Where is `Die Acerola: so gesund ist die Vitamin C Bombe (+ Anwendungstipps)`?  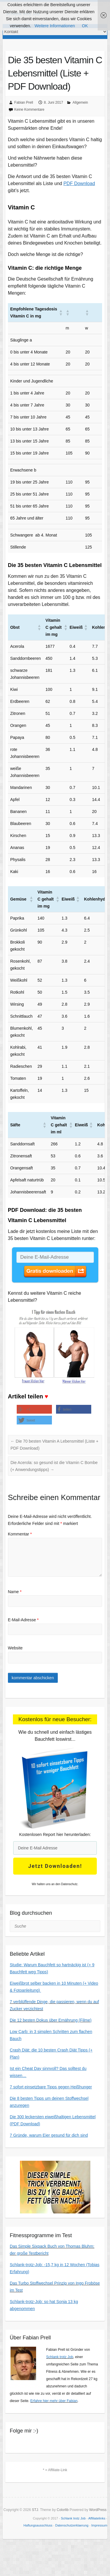
Die Acerola: so gesund ist die Vitamin C Bombe (+ Anwendungstipps) is located at coordinates (54, 1466).